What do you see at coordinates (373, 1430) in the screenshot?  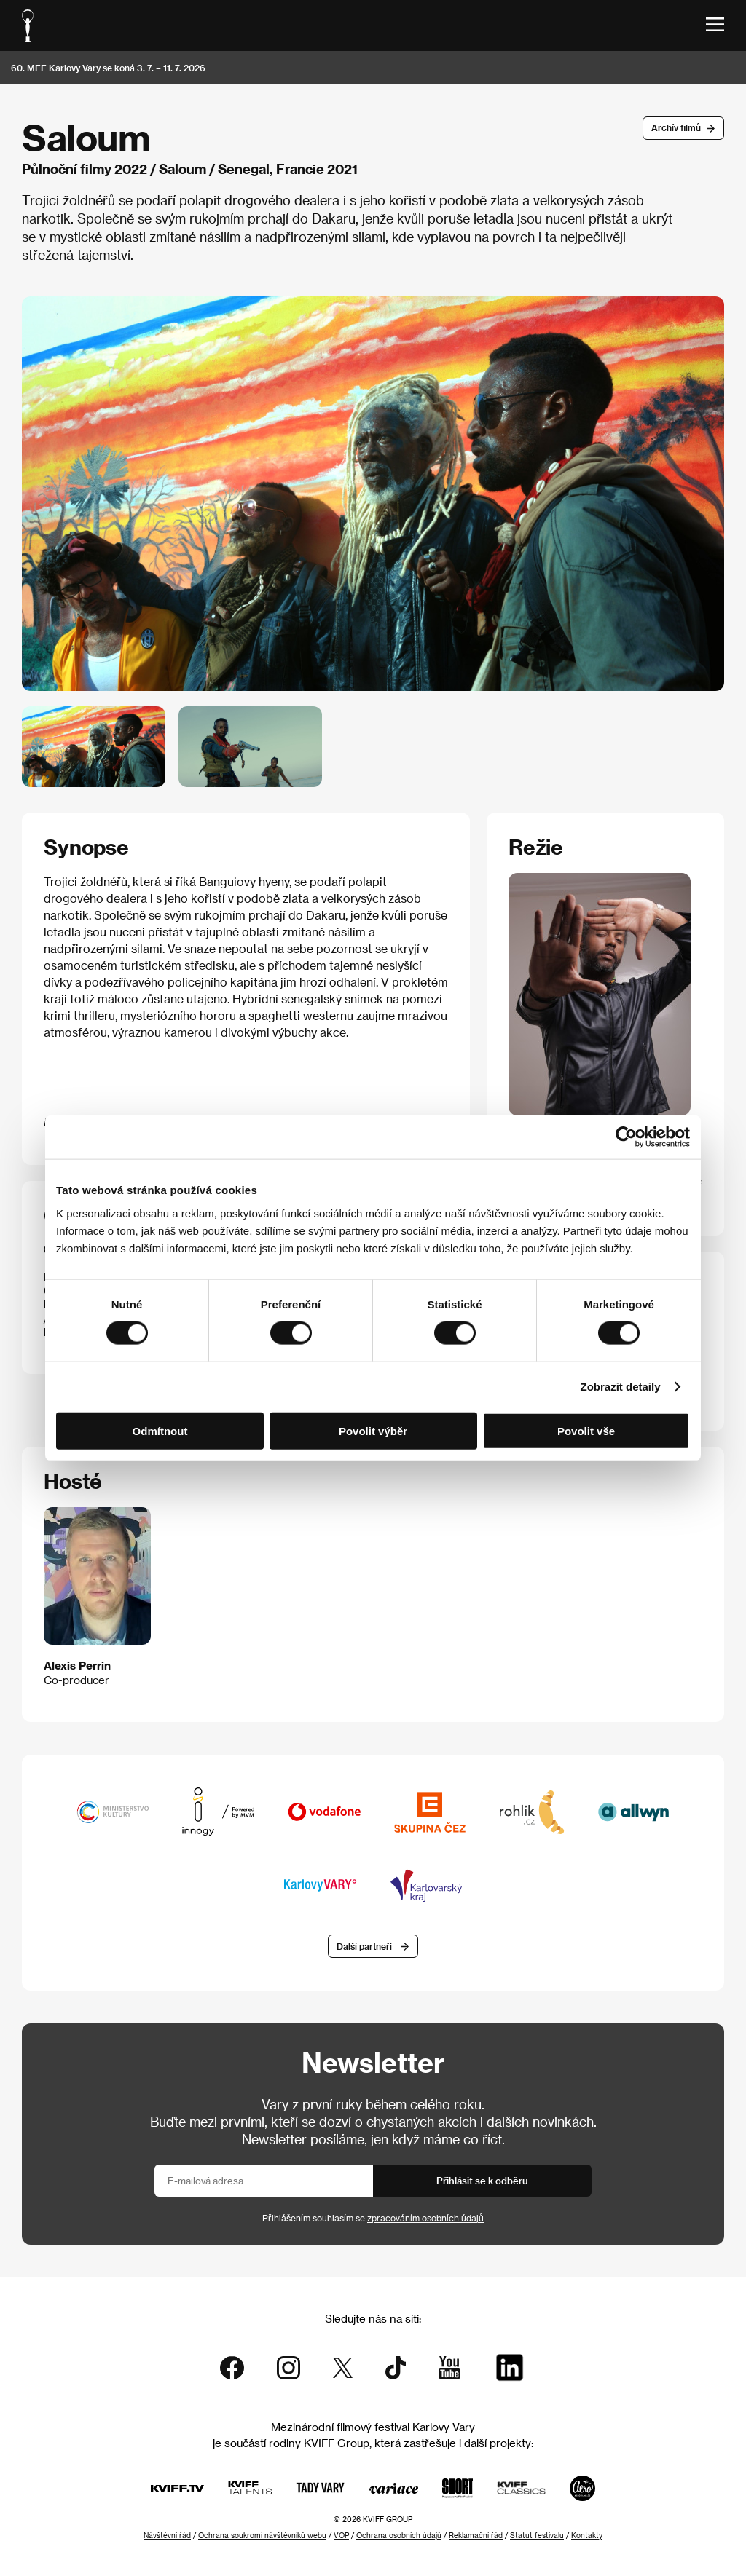 I see `Povolit výběr` at bounding box center [373, 1430].